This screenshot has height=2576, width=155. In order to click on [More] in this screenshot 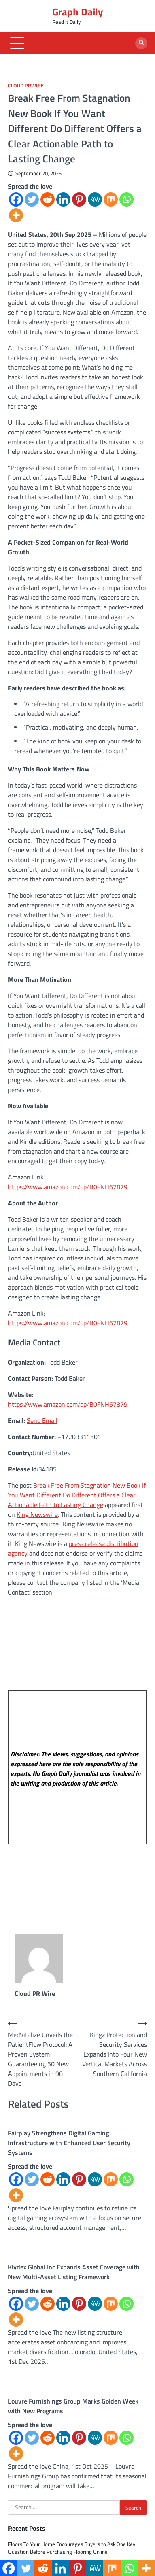, I will do `click(16, 215)`.